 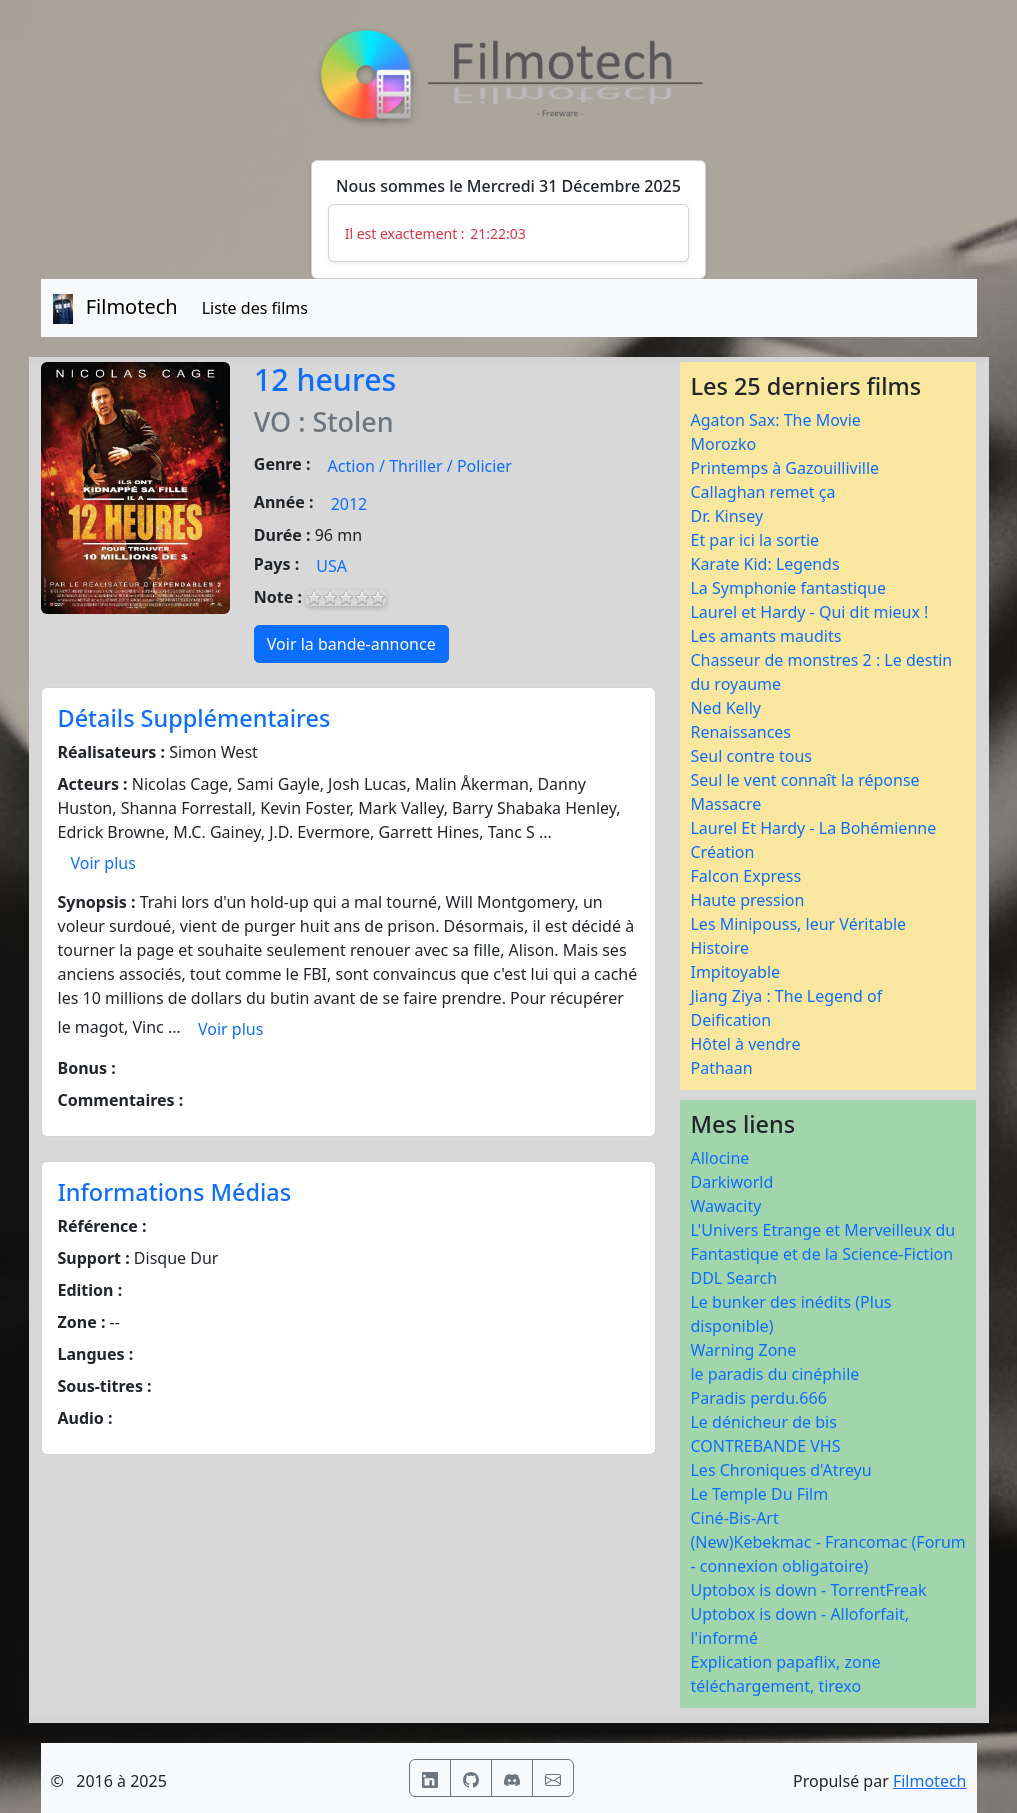 What do you see at coordinates (745, 1044) in the screenshot?
I see `Hôtel à vendre` at bounding box center [745, 1044].